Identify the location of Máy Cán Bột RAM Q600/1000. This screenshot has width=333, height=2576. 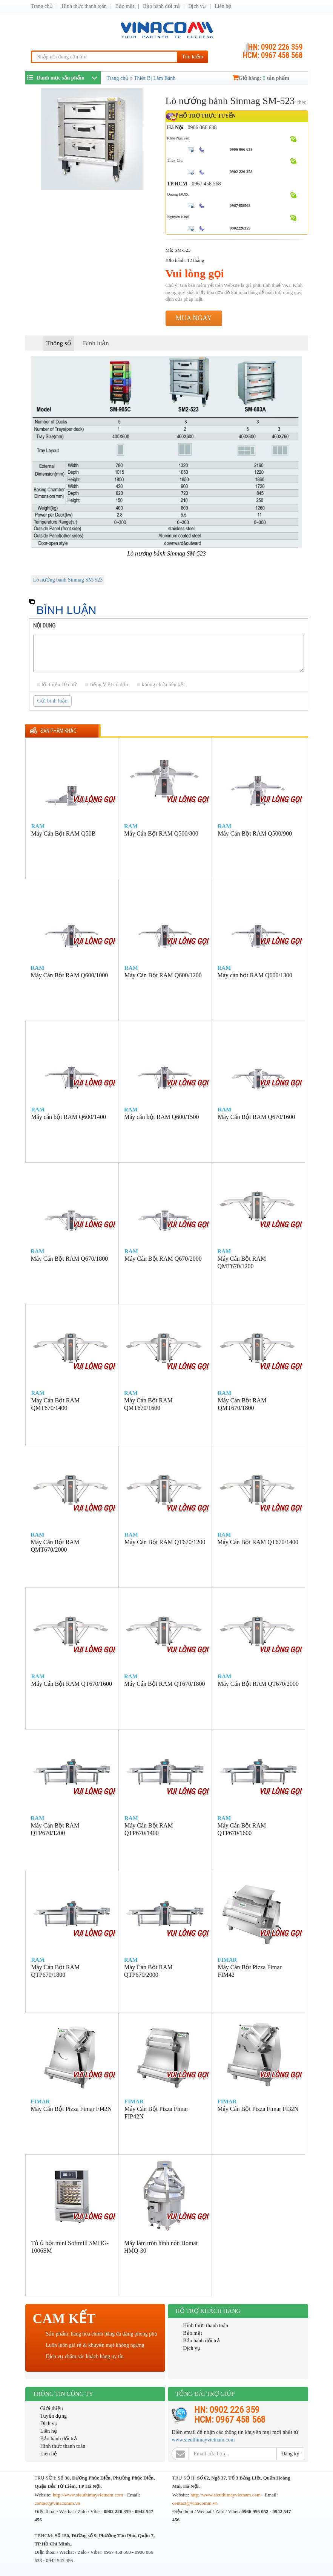
(69, 975).